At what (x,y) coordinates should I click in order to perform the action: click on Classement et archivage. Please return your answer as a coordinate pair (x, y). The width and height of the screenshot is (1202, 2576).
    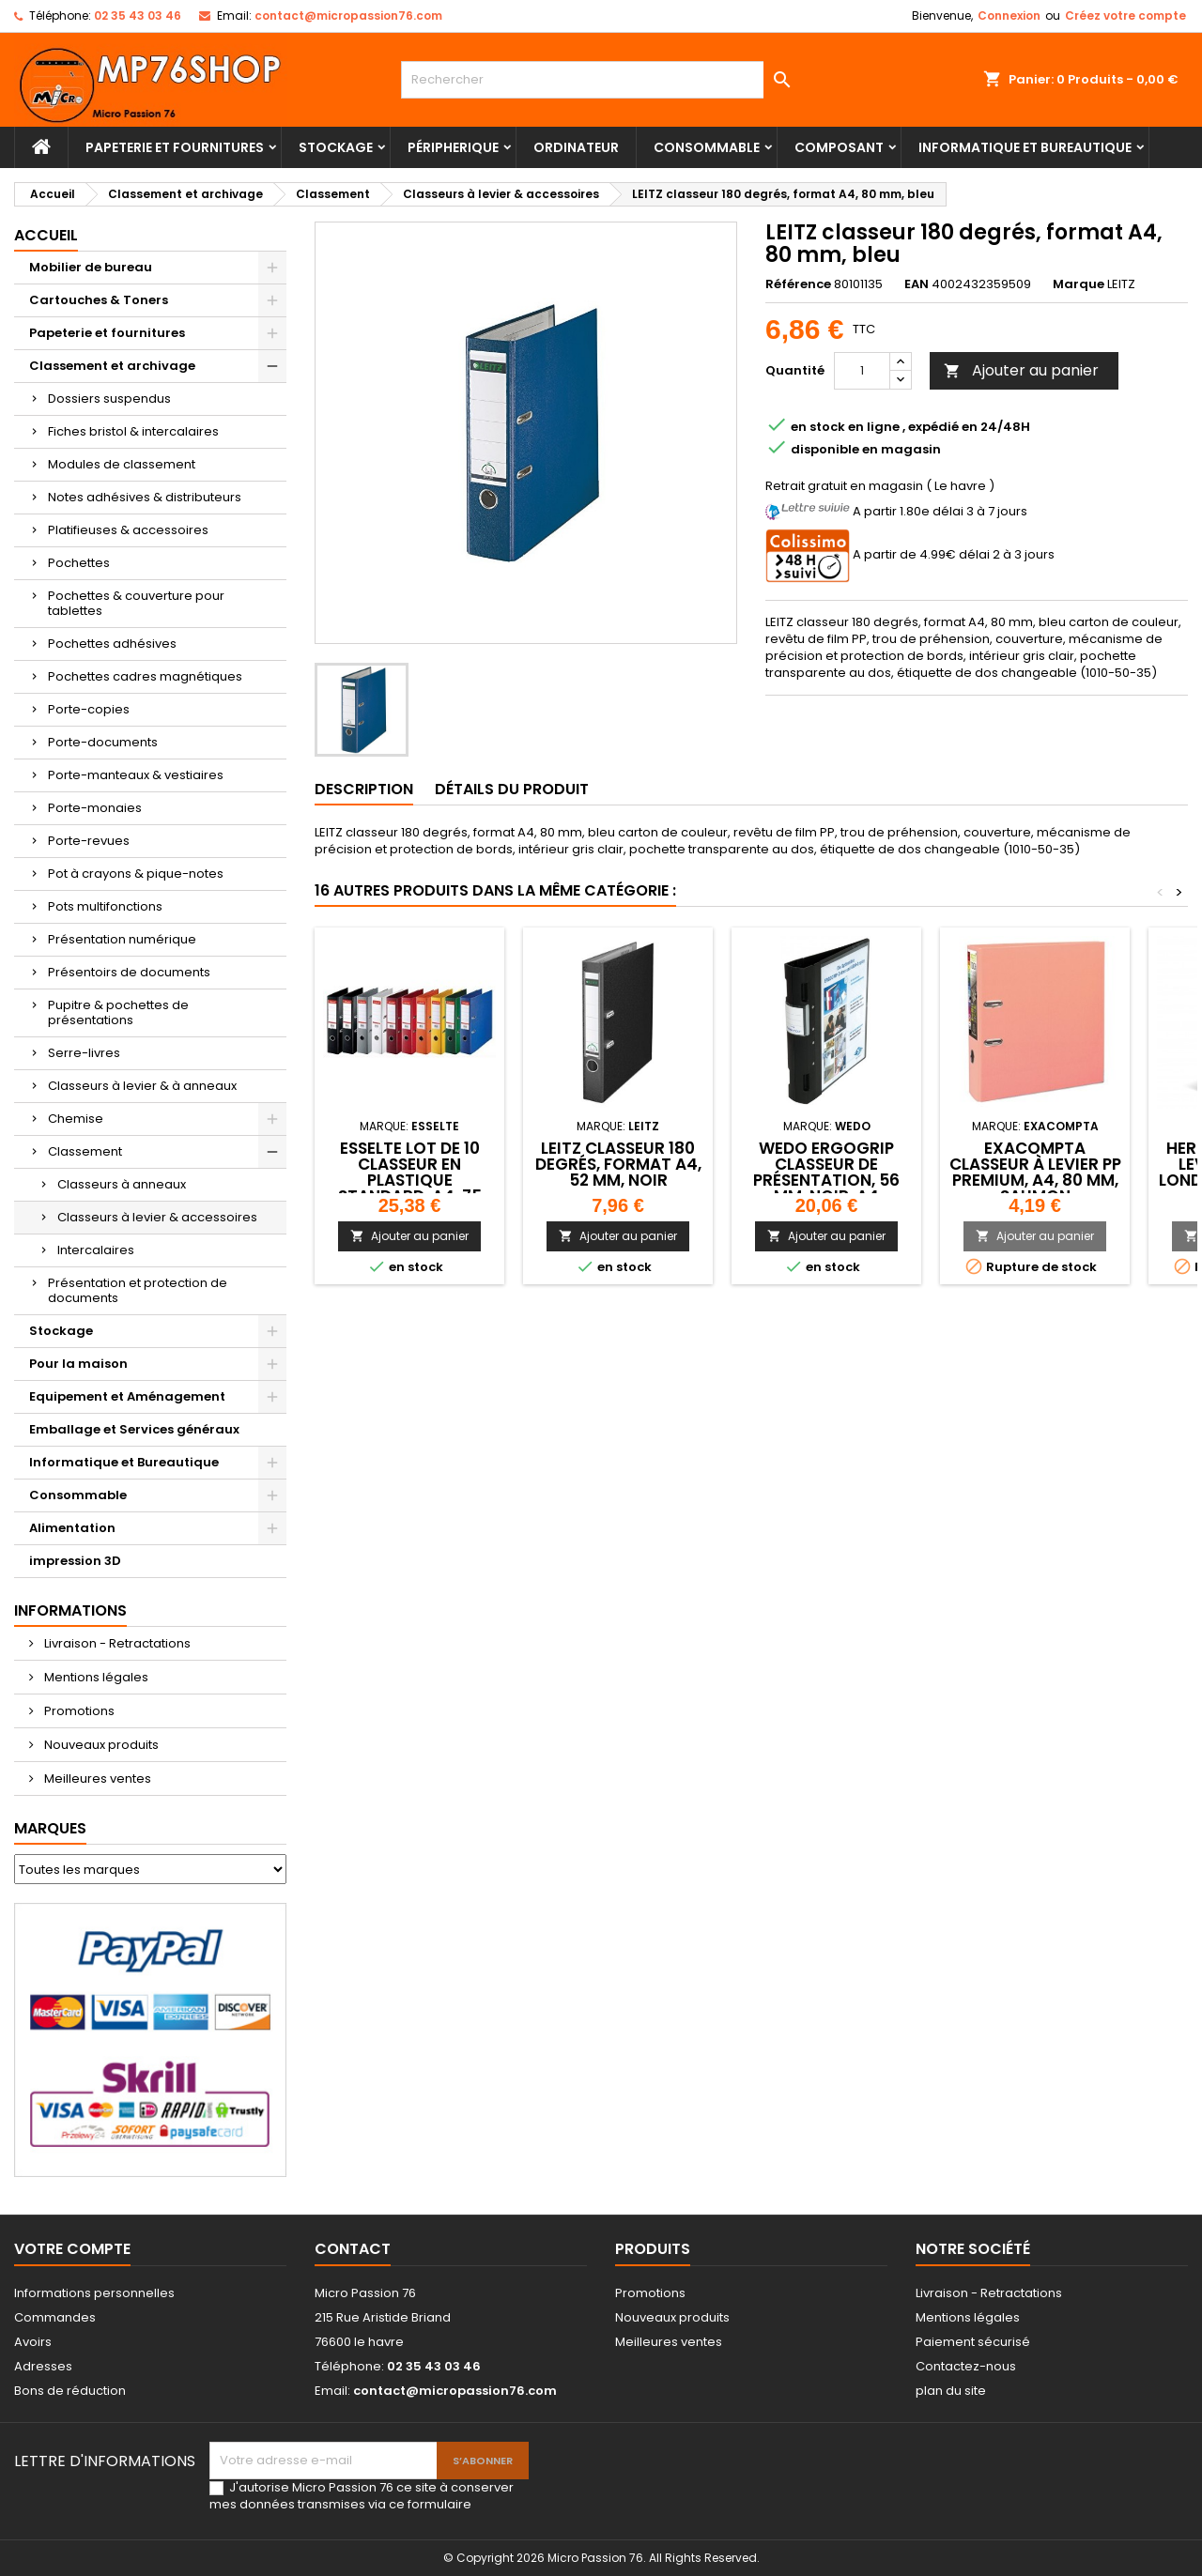
    Looking at the image, I should click on (112, 366).